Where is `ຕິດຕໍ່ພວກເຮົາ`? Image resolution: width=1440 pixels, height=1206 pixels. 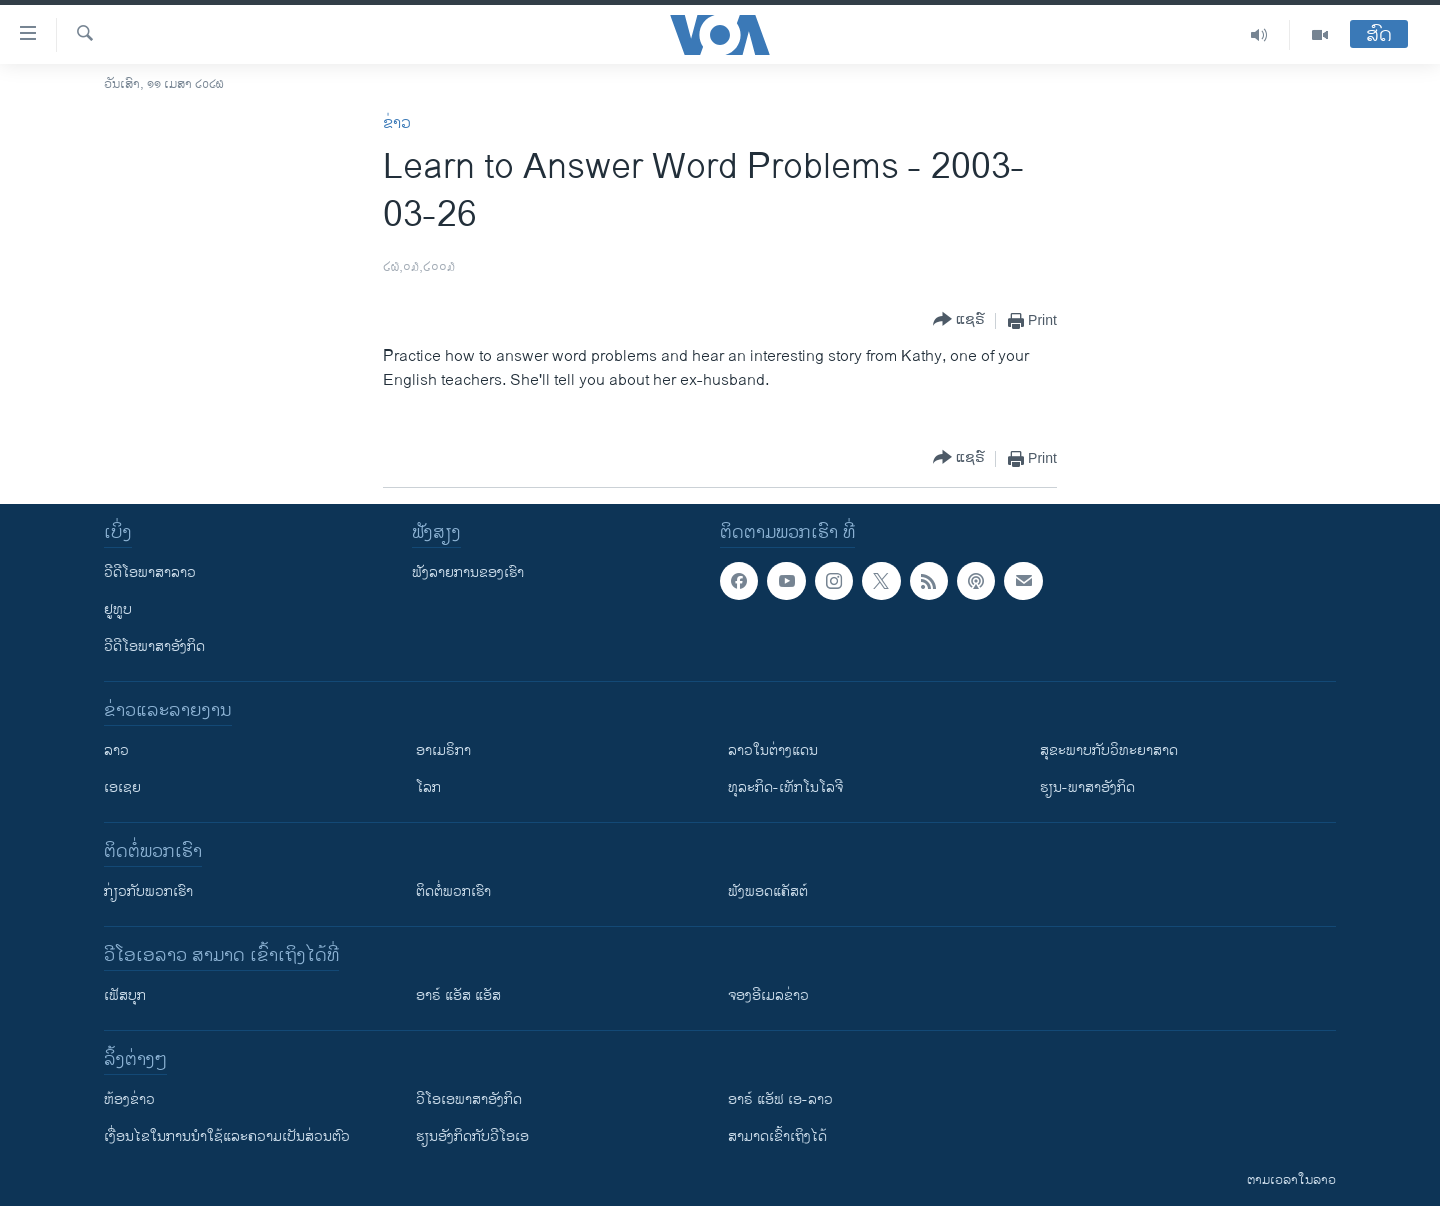
ຕິດຕໍ່ພວກເຮົາ is located at coordinates (453, 891).